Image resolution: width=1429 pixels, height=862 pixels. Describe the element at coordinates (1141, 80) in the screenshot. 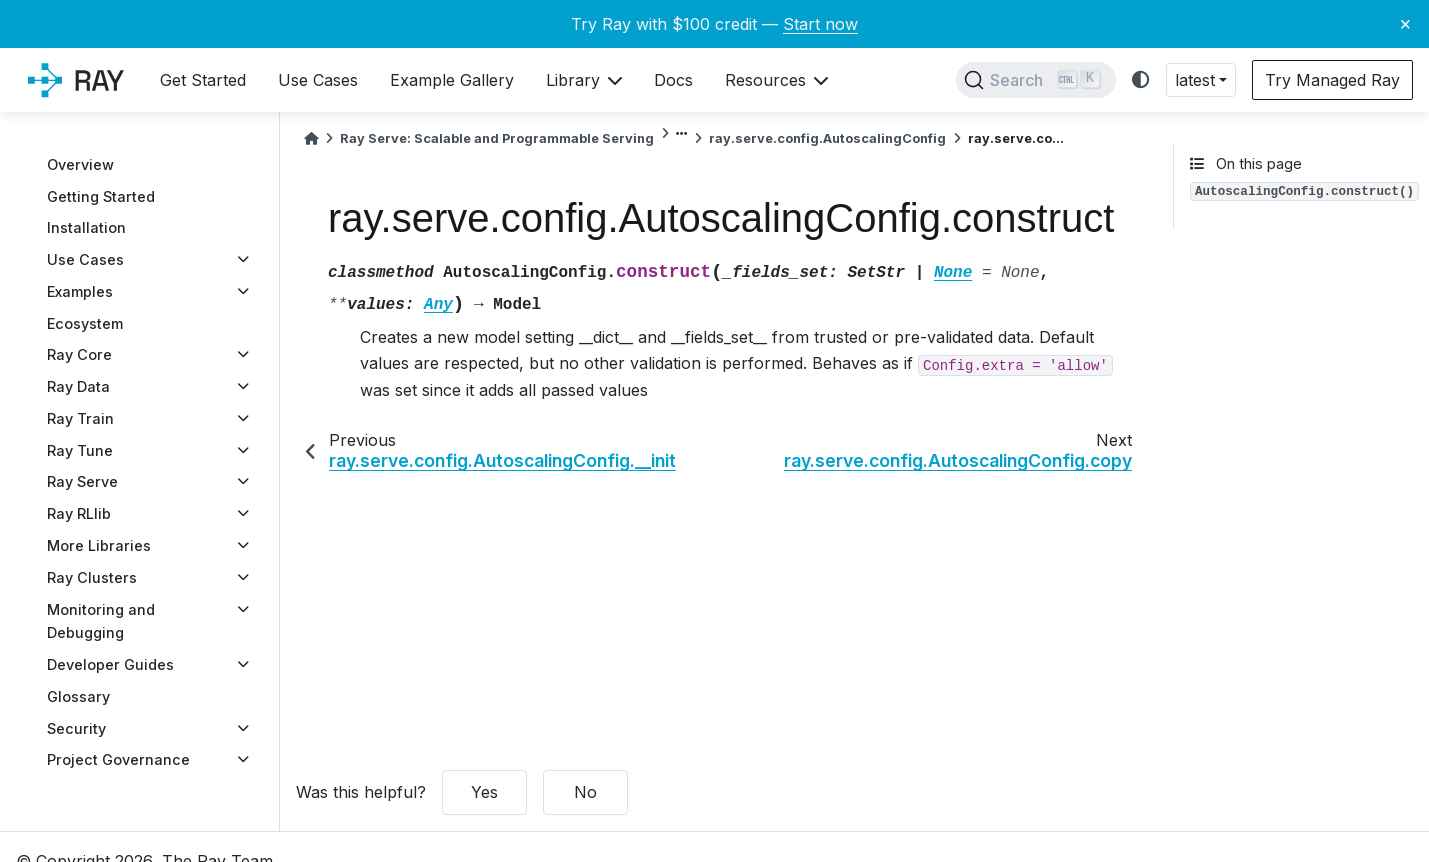

I see `[light/dark]` at that location.